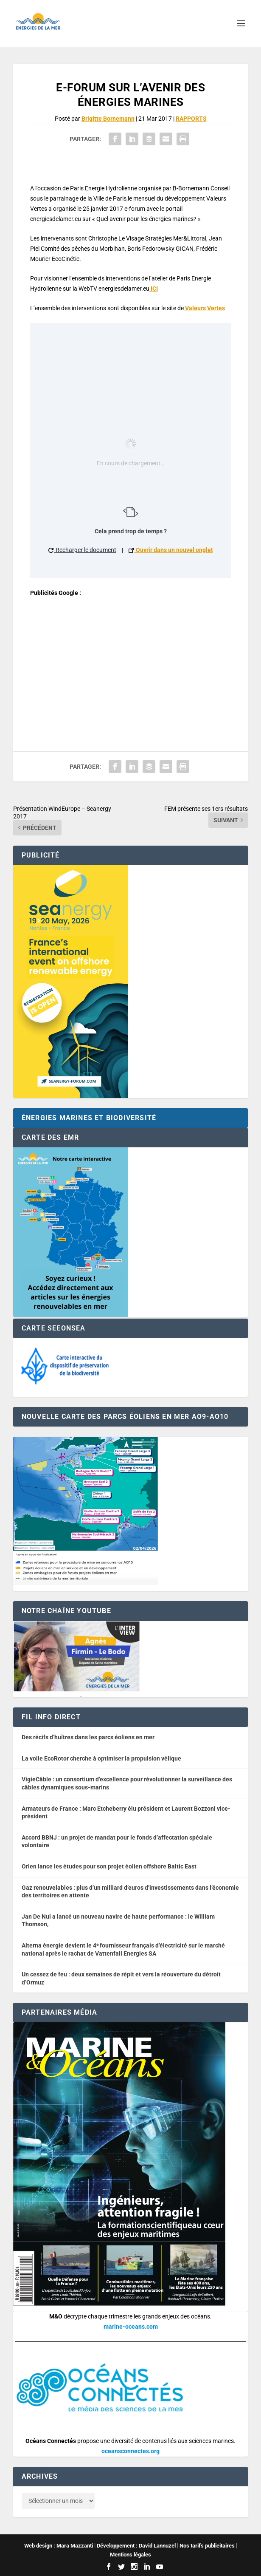 The height and width of the screenshot is (2576, 261). Describe the element at coordinates (191, 118) in the screenshot. I see `RAPPORTS` at that location.